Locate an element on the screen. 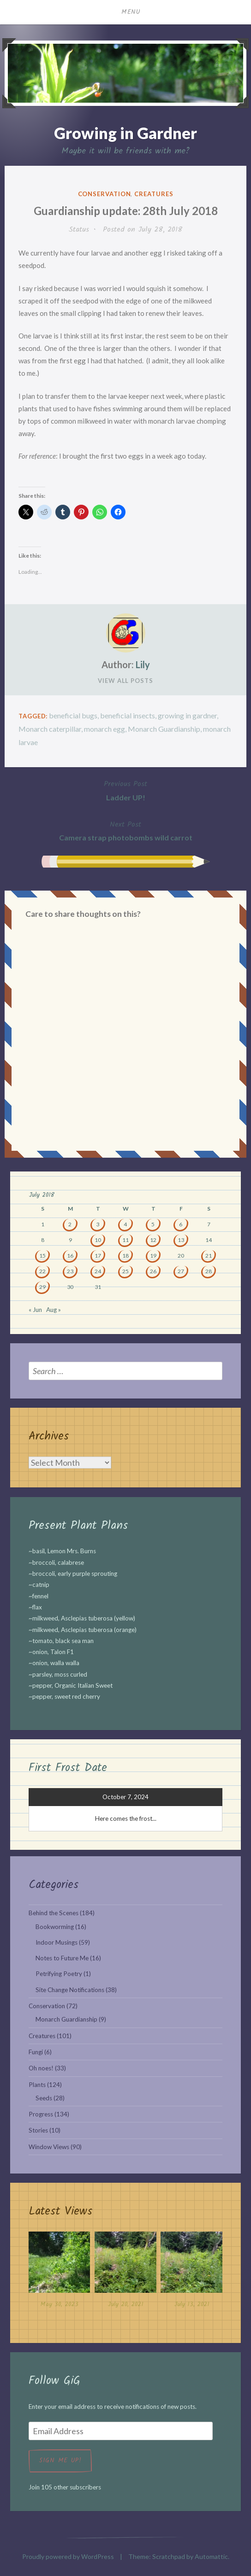  15 [Posts published on July 15, 2018] is located at coordinates (42, 1255).